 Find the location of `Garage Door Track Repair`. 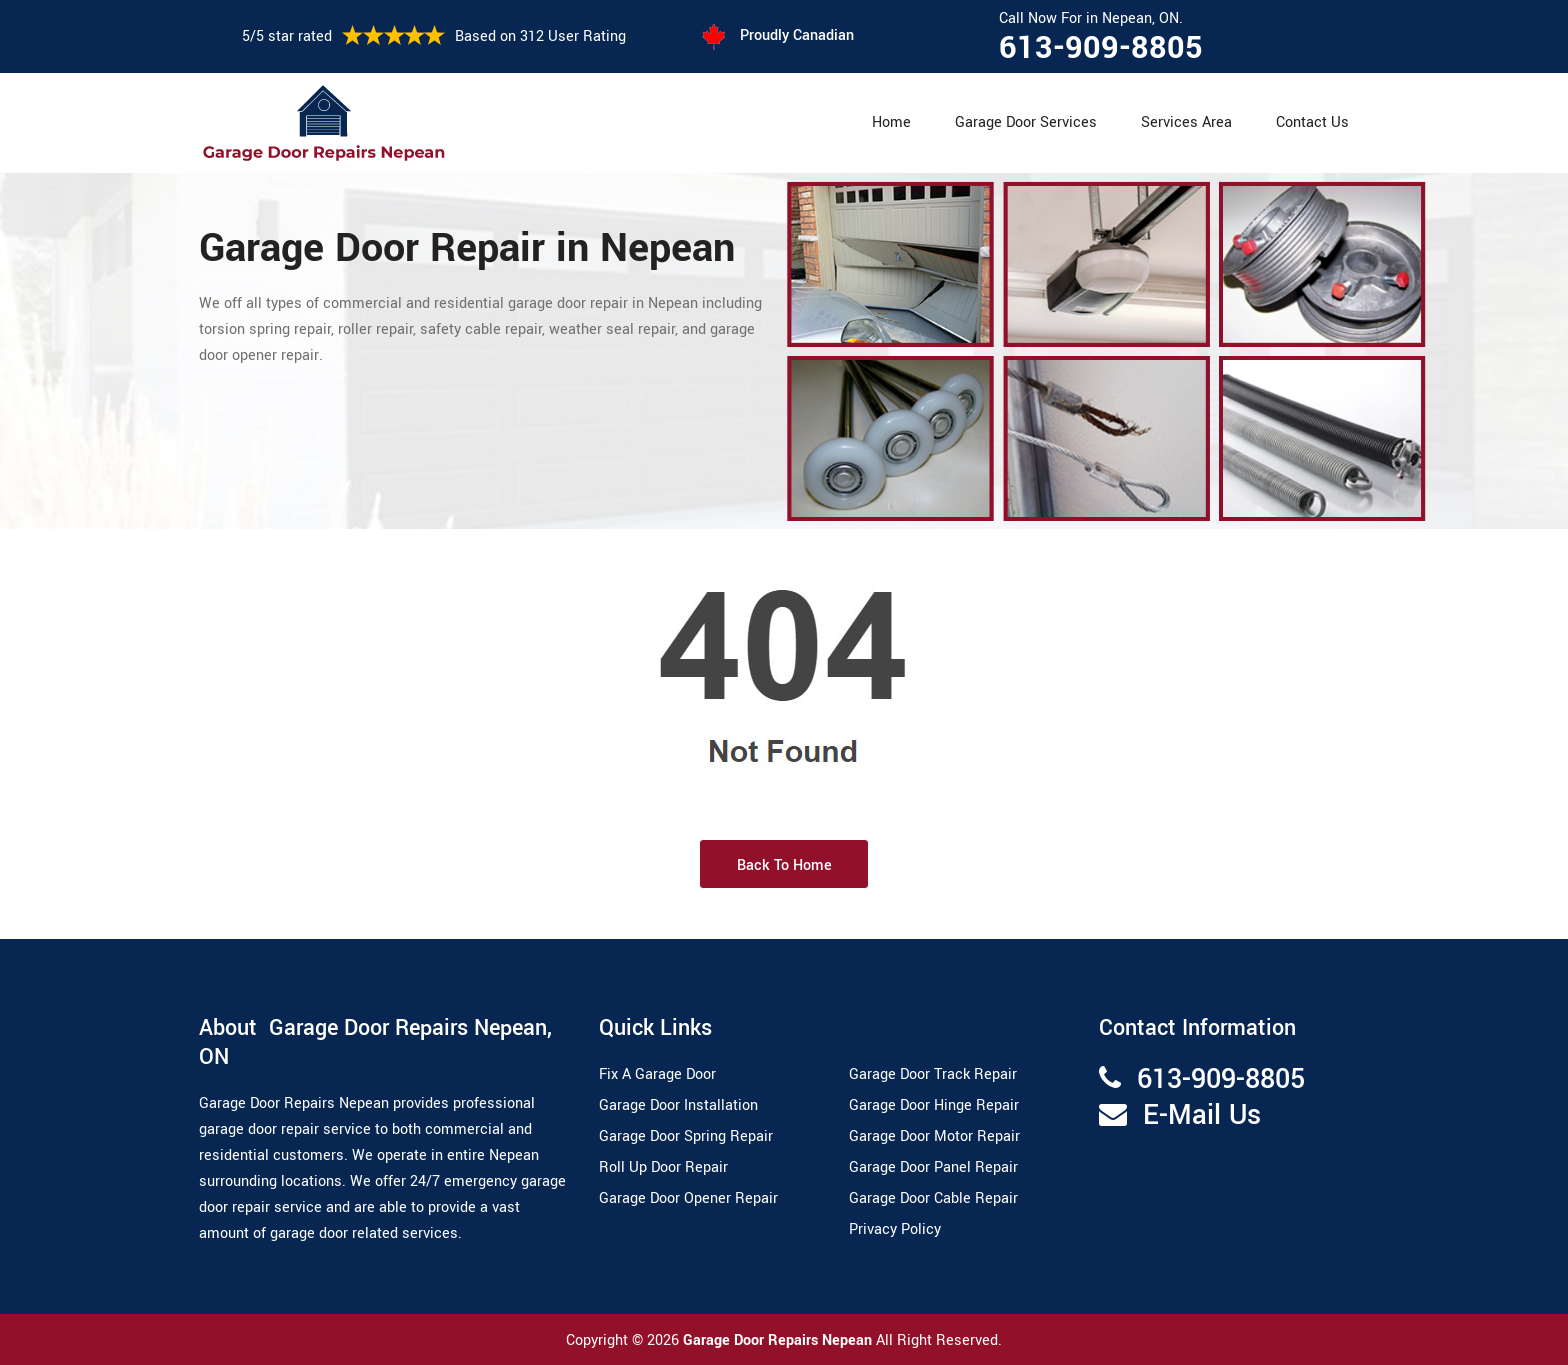

Garage Door Track Repair is located at coordinates (933, 1074).